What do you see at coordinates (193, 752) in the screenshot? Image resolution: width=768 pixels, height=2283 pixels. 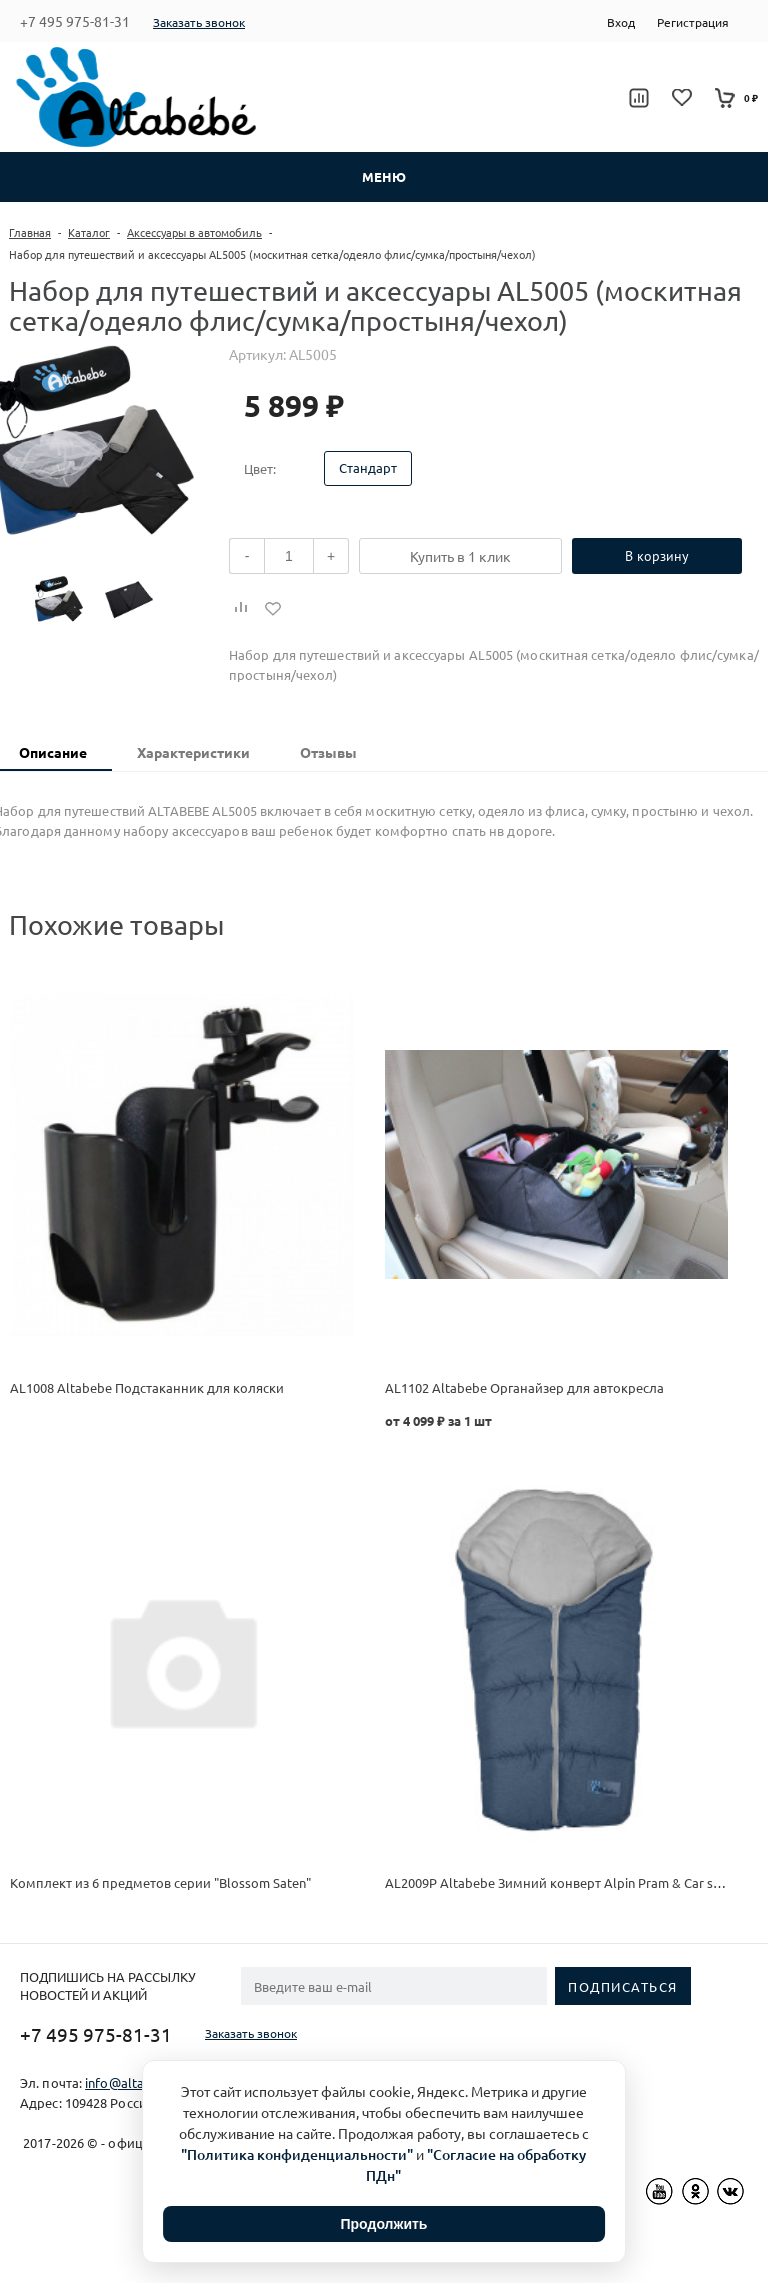 I see `Характеристики [presentation]` at bounding box center [193, 752].